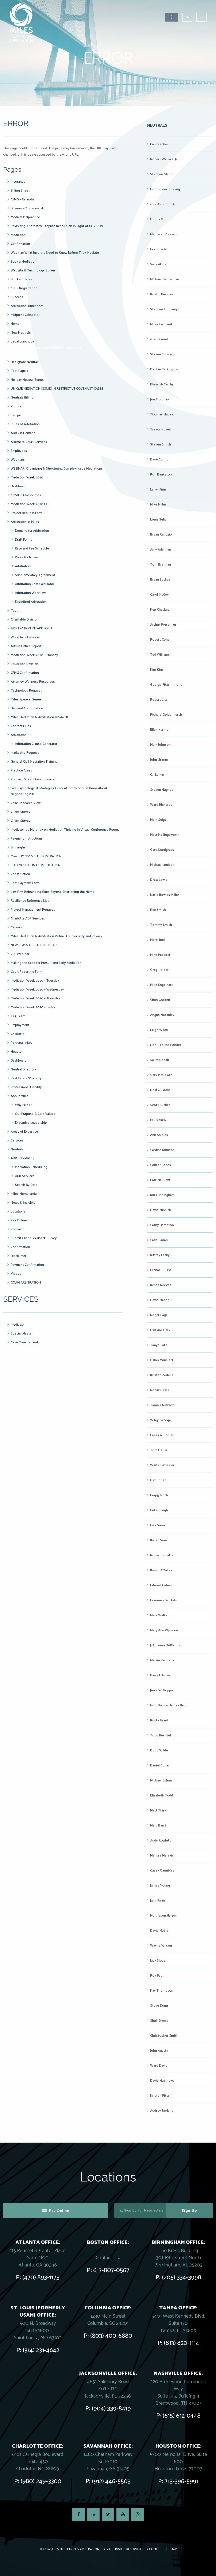 This screenshot has height=2576, width=216. Describe the element at coordinates (160, 1840) in the screenshot. I see `Andy Rowlett` at that location.